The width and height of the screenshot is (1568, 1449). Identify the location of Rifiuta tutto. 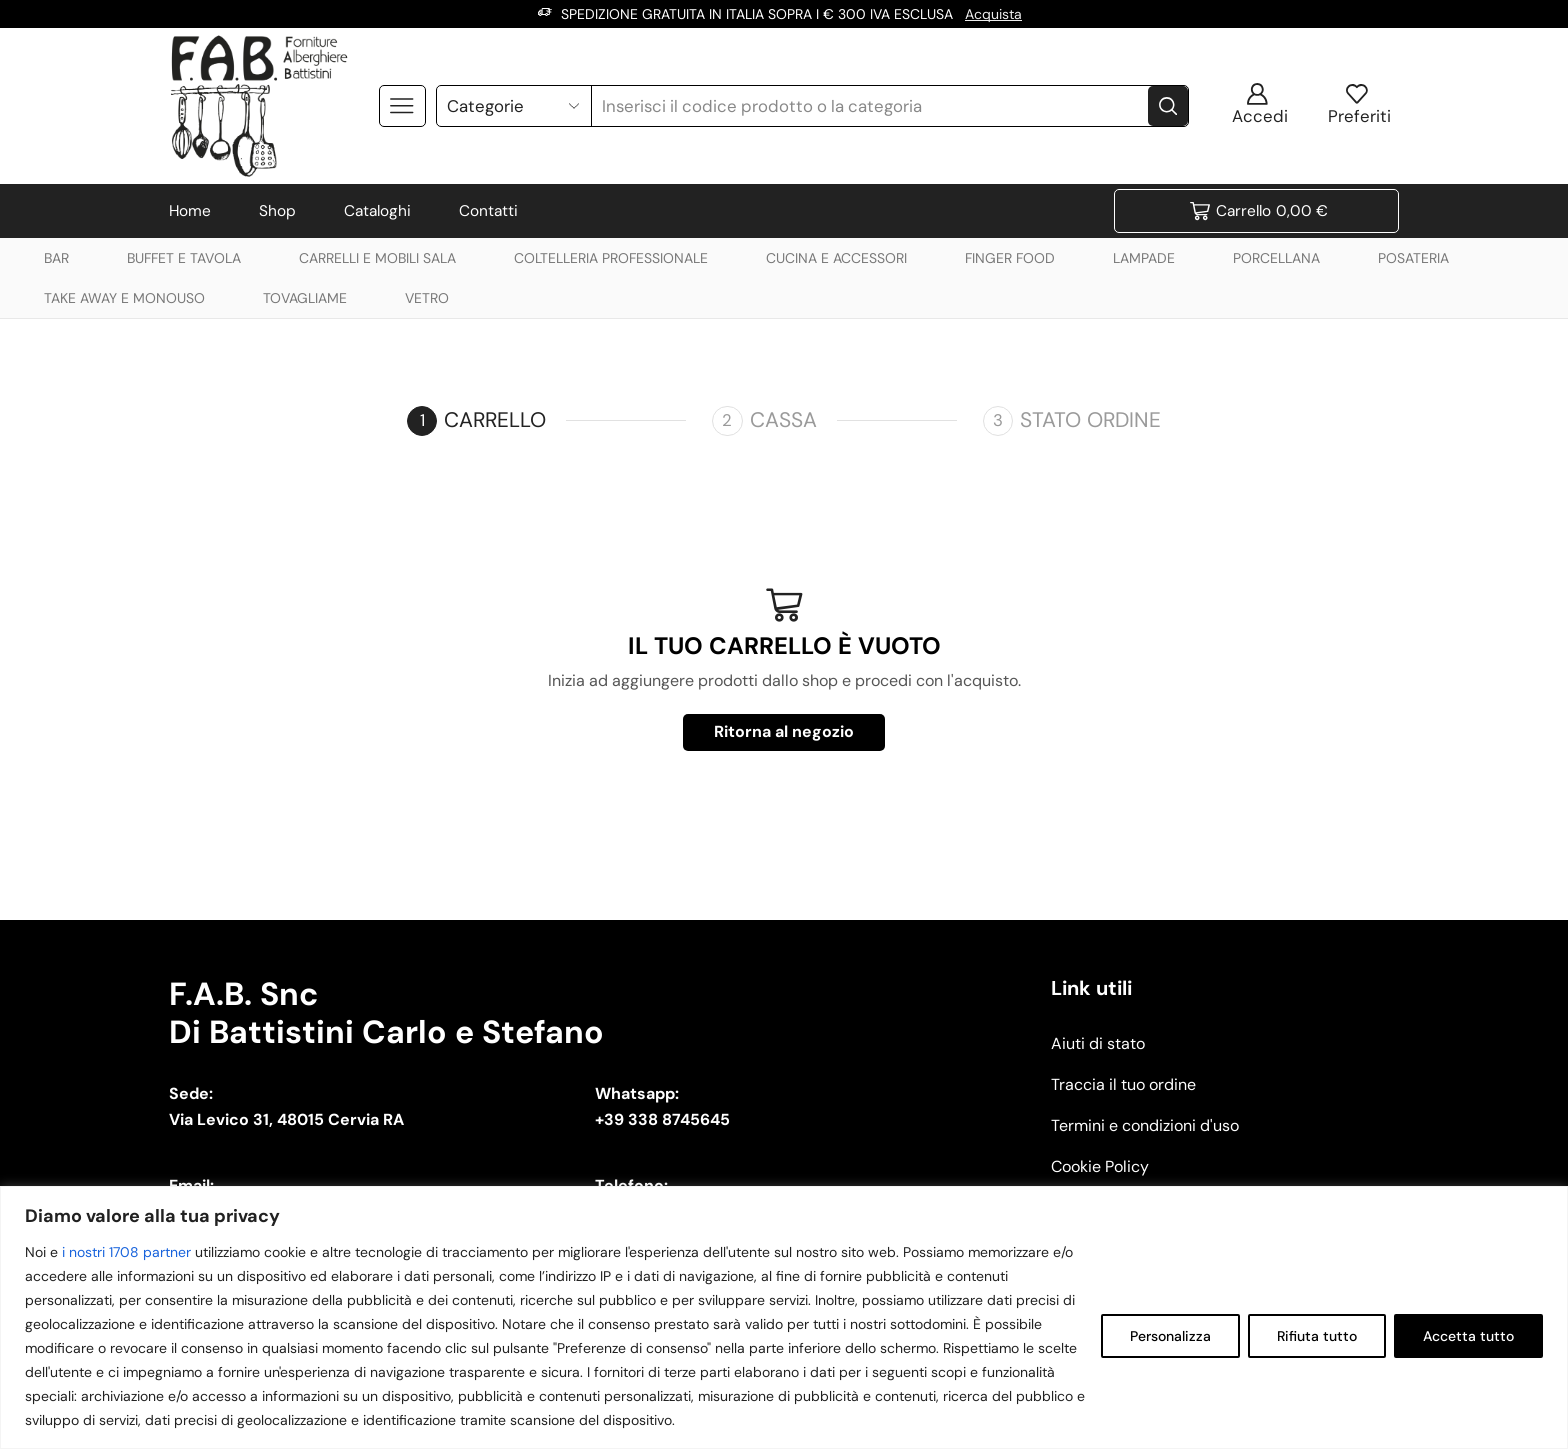
(1317, 1336).